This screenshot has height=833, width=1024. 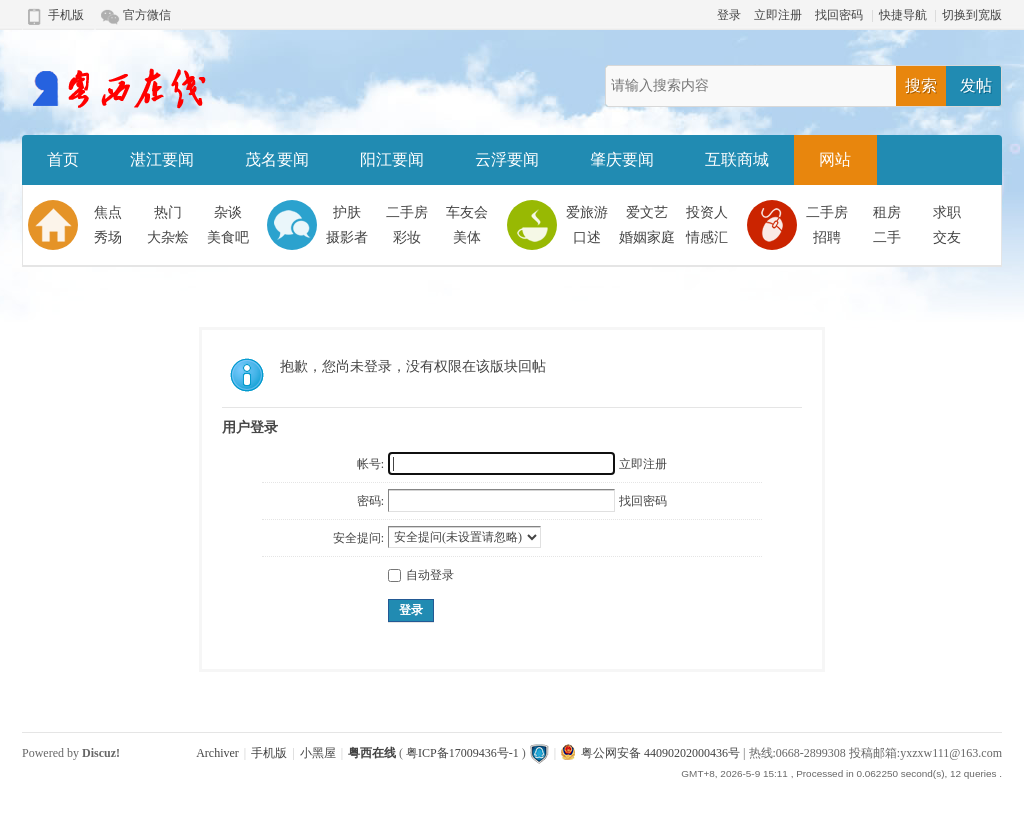 I want to click on 招聘, so click(x=827, y=237).